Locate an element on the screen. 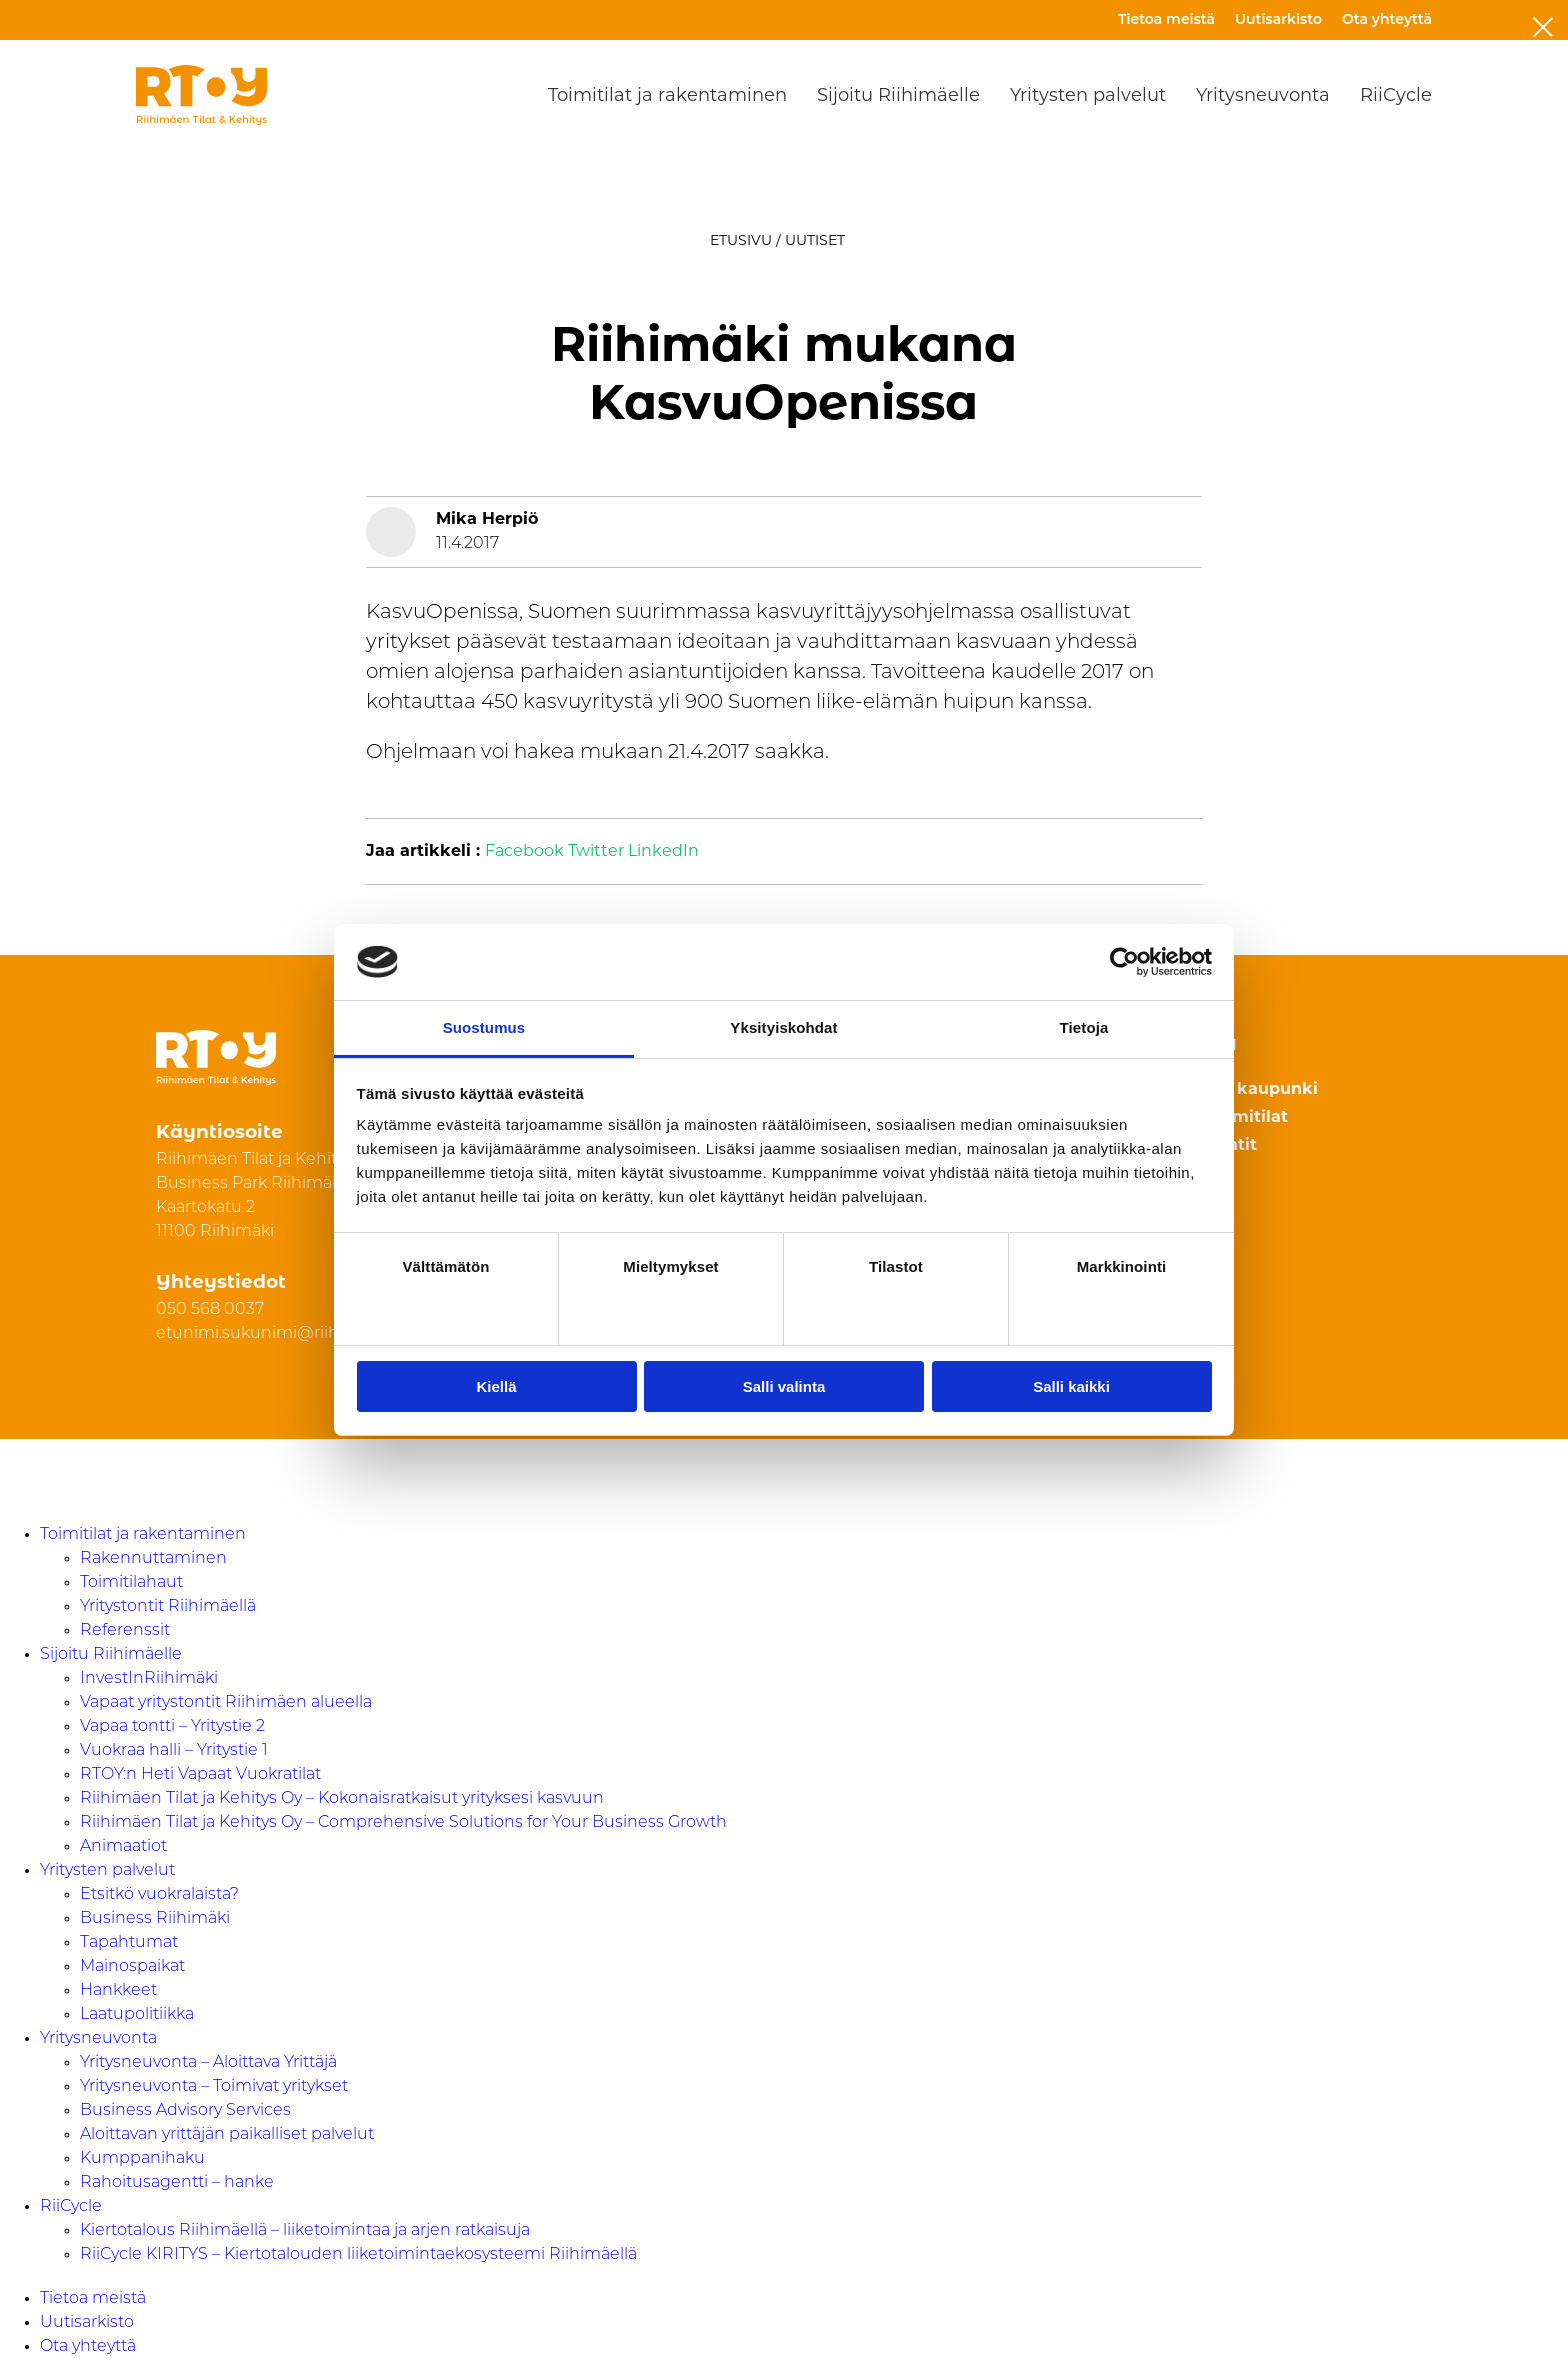 This screenshot has width=1568, height=2359. Uutisarkisto is located at coordinates (1278, 19).